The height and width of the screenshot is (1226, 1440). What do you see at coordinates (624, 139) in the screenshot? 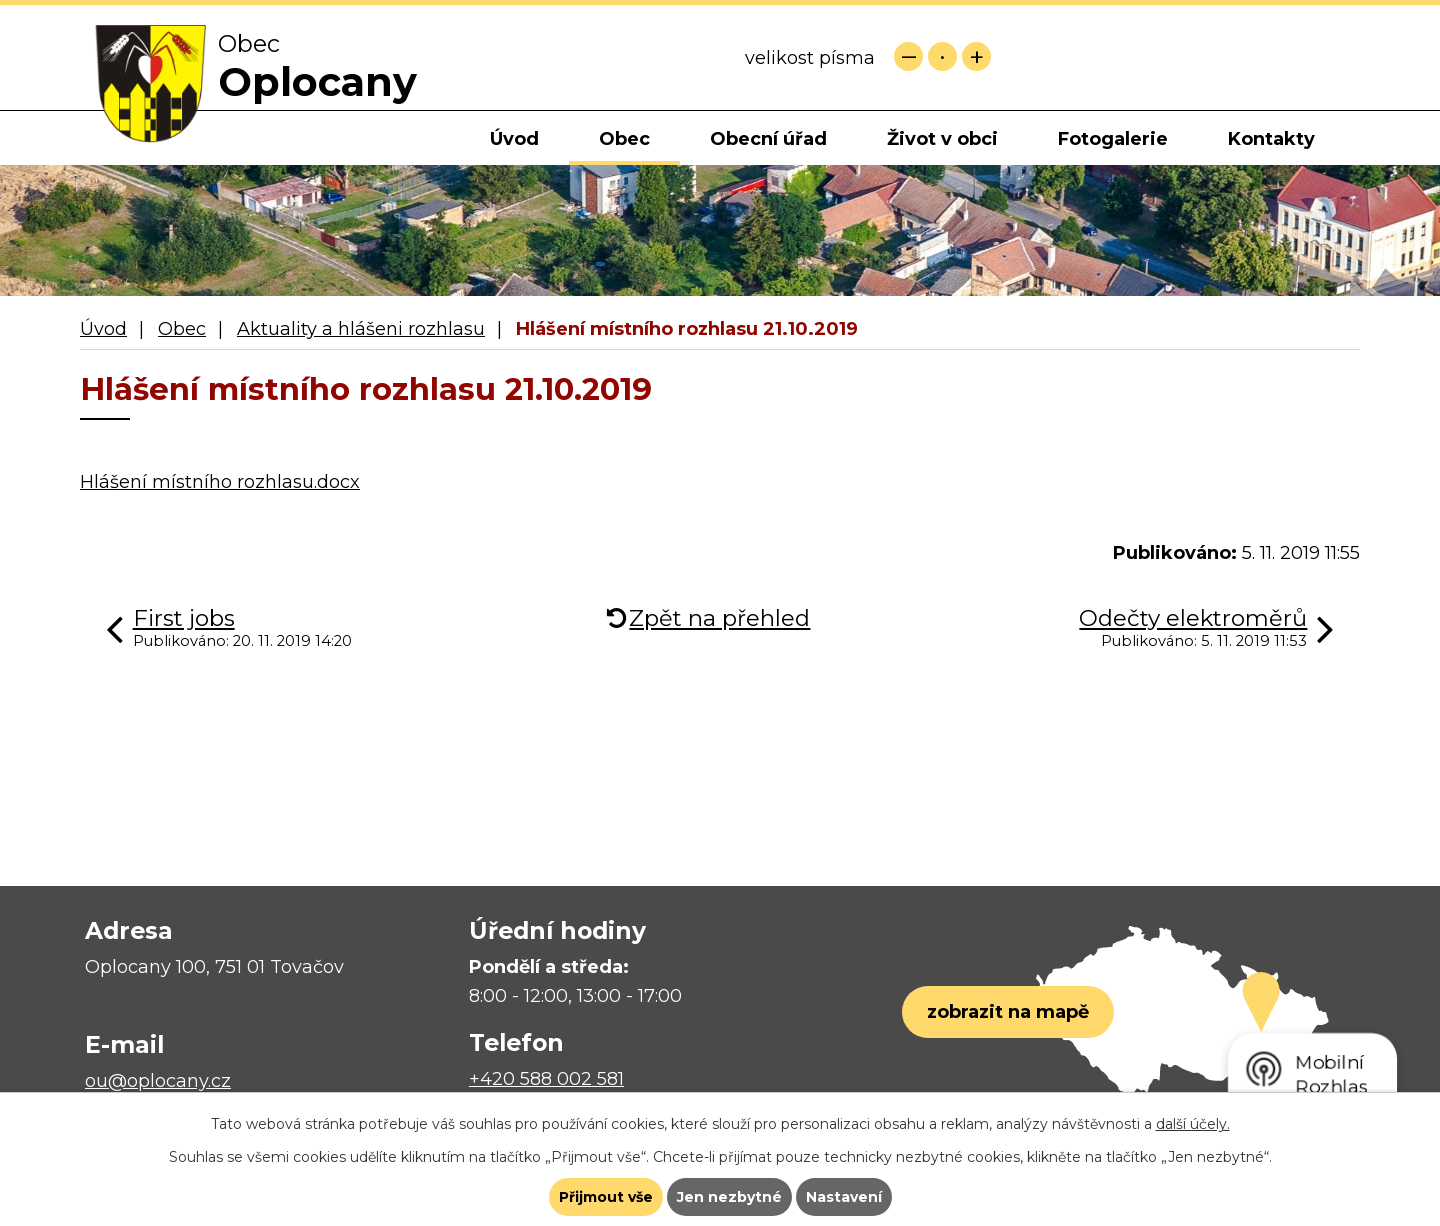
I see `Obec` at bounding box center [624, 139].